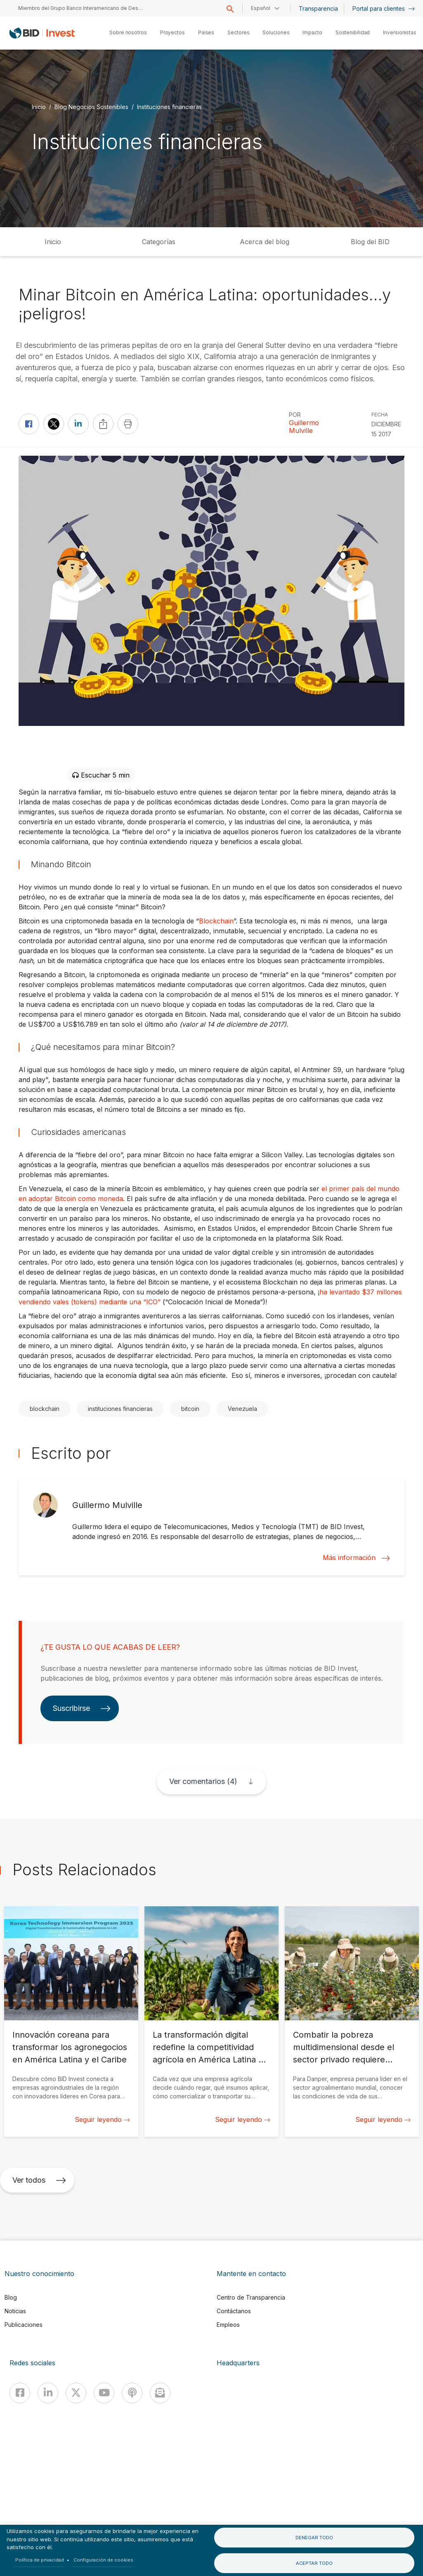 Image resolution: width=423 pixels, height=2576 pixels. I want to click on Más información, so click(356, 1558).